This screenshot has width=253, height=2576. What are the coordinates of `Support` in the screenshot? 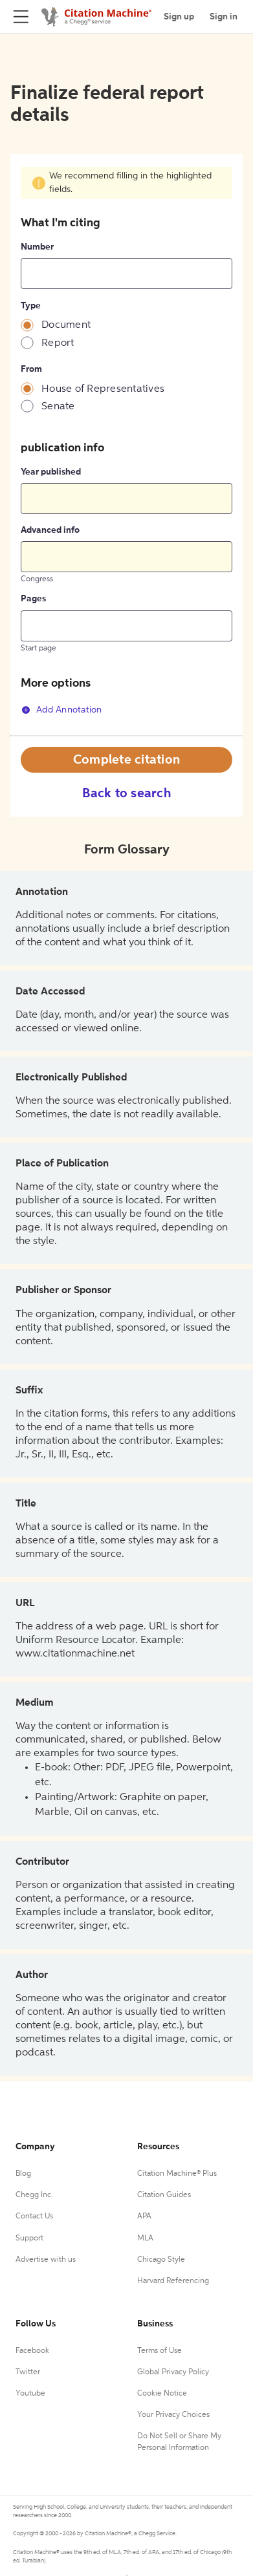 It's located at (29, 2238).